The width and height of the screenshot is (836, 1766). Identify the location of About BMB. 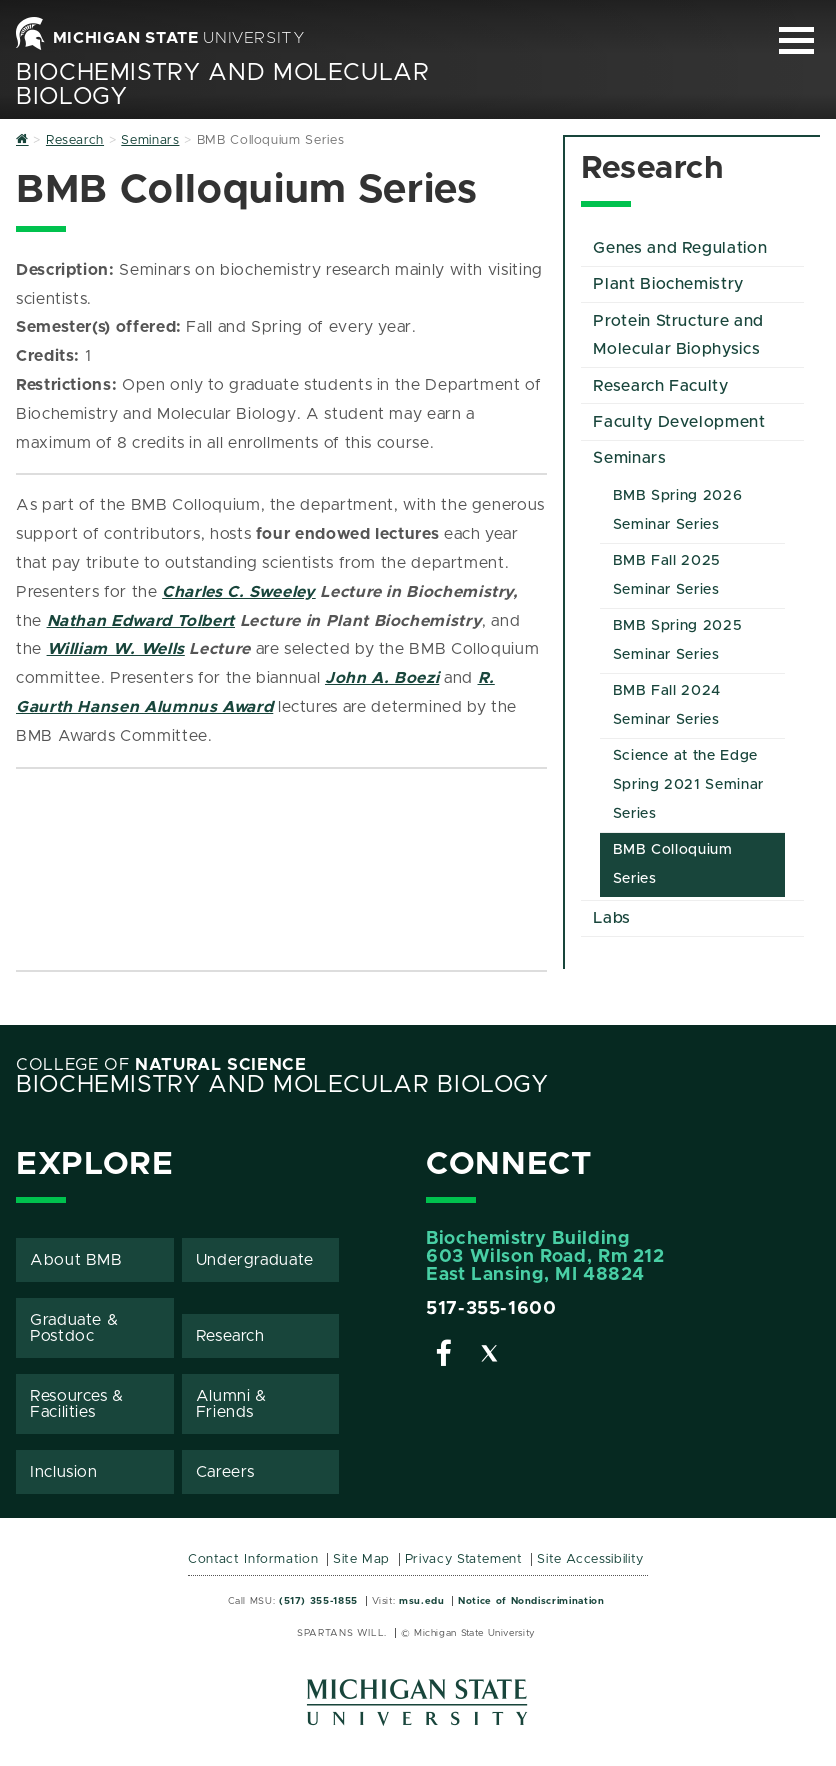
(76, 1260).